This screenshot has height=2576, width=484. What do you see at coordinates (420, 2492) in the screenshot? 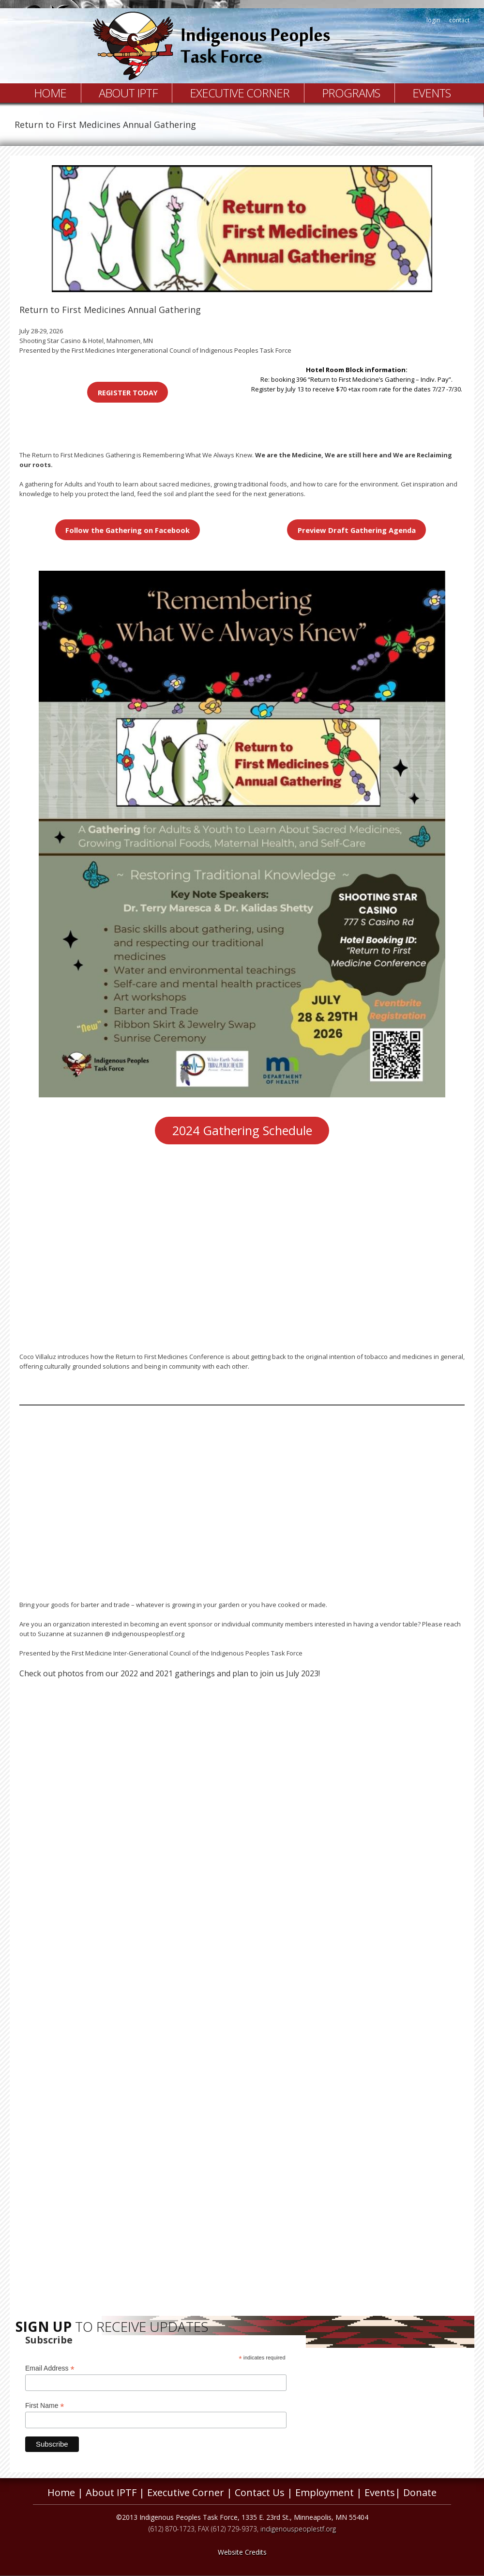
I see `Donate` at bounding box center [420, 2492].